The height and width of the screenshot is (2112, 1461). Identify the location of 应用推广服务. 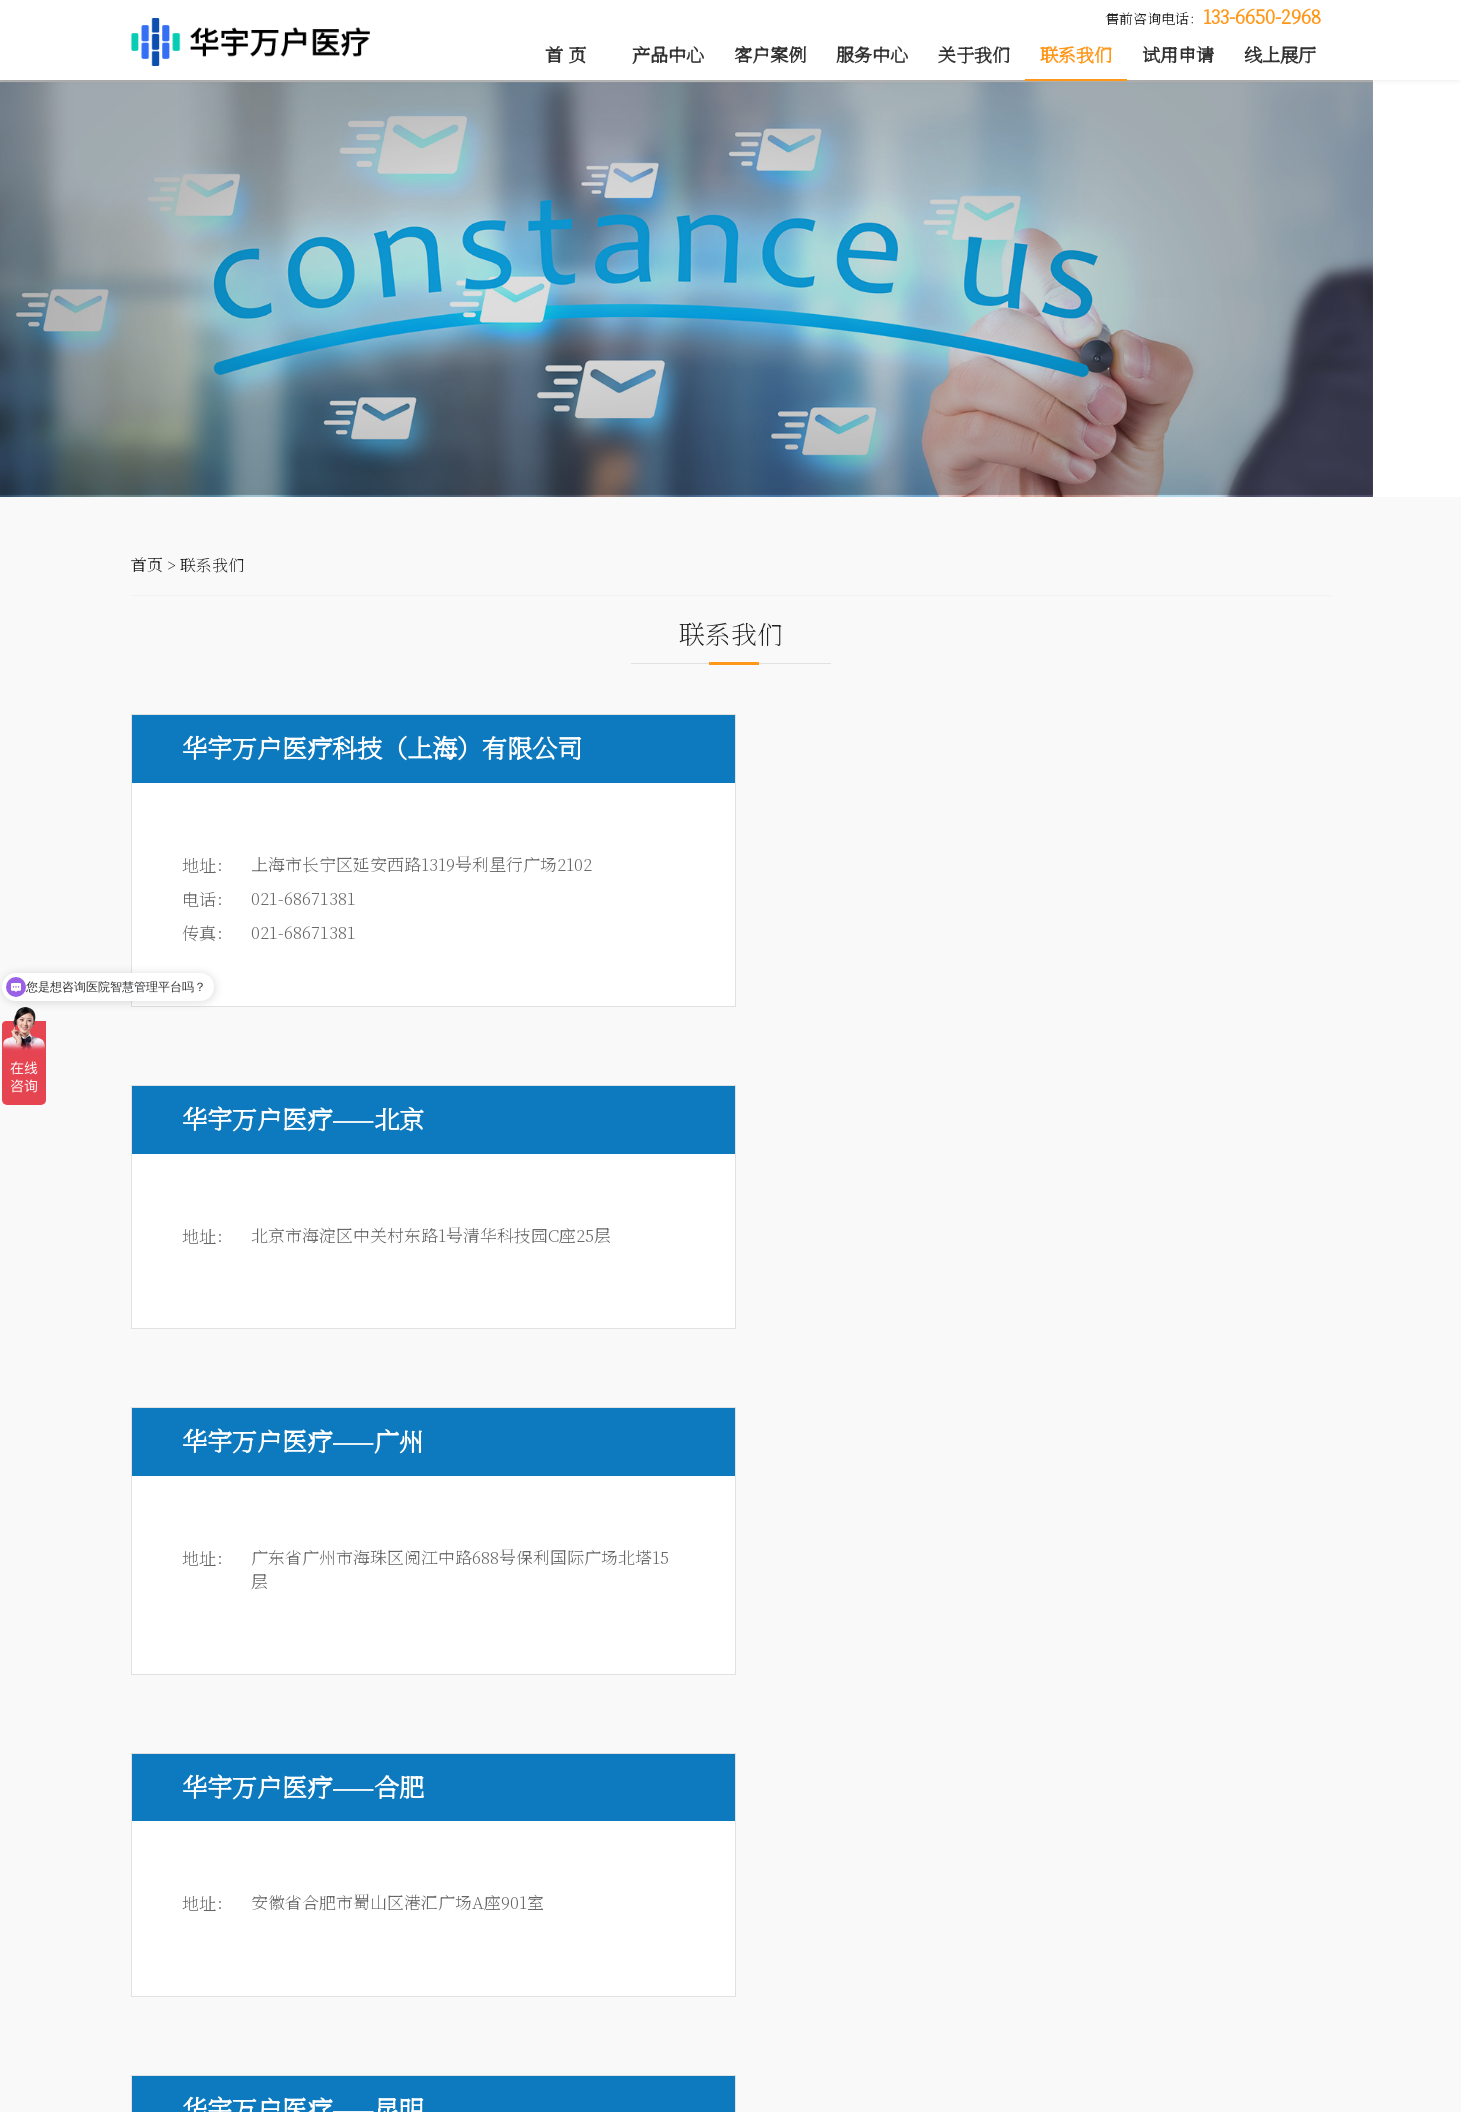
(700, 1972).